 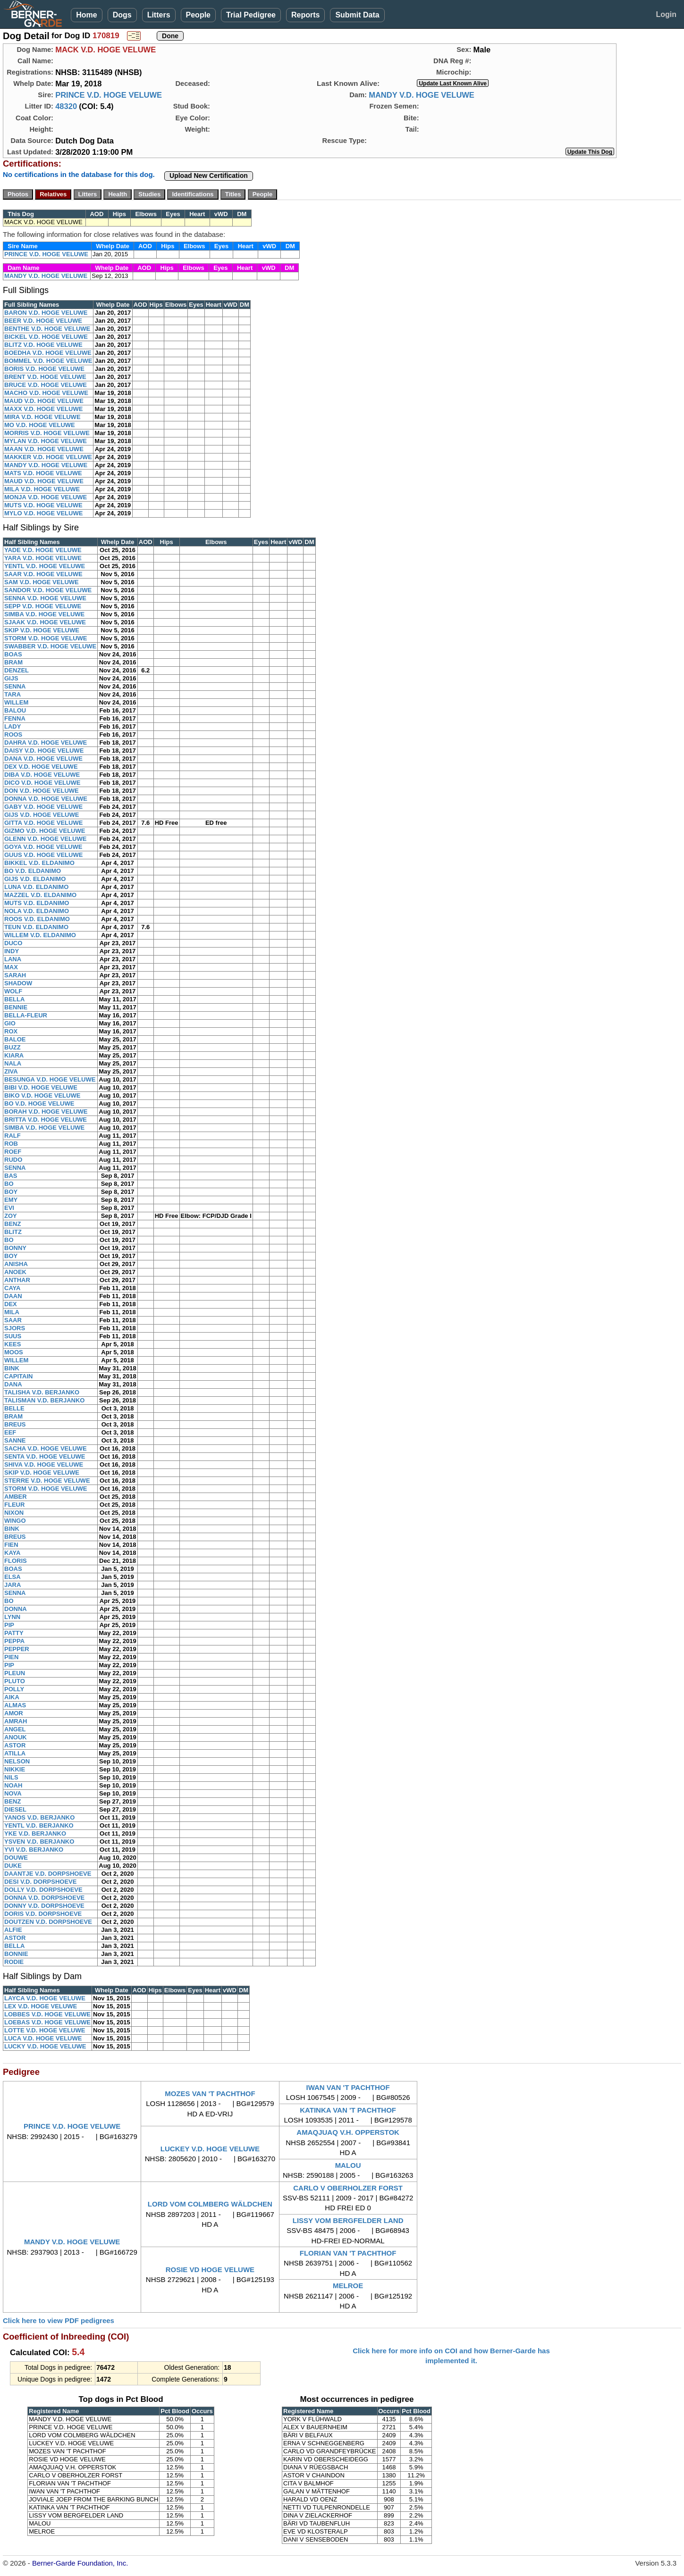 What do you see at coordinates (12, 1584) in the screenshot?
I see `JARA` at bounding box center [12, 1584].